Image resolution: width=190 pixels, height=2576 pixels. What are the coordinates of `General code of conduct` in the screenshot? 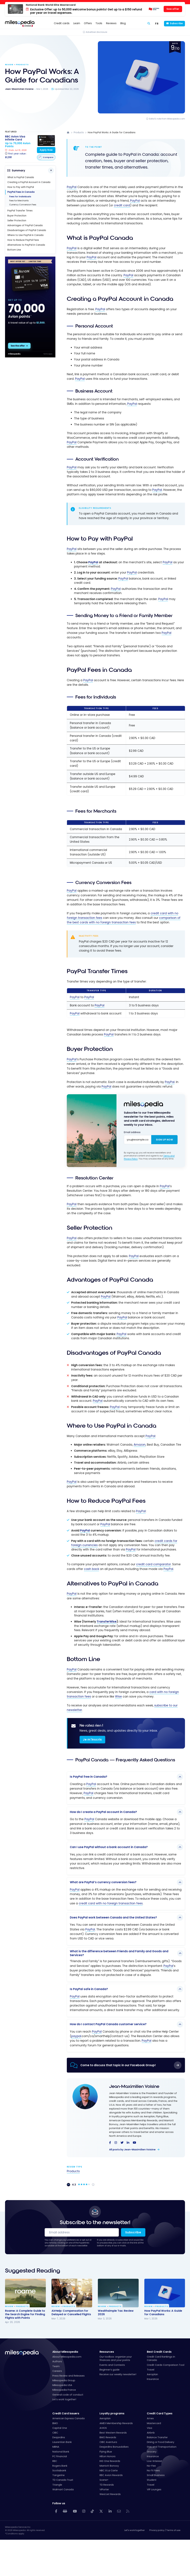 It's located at (67, 2394).